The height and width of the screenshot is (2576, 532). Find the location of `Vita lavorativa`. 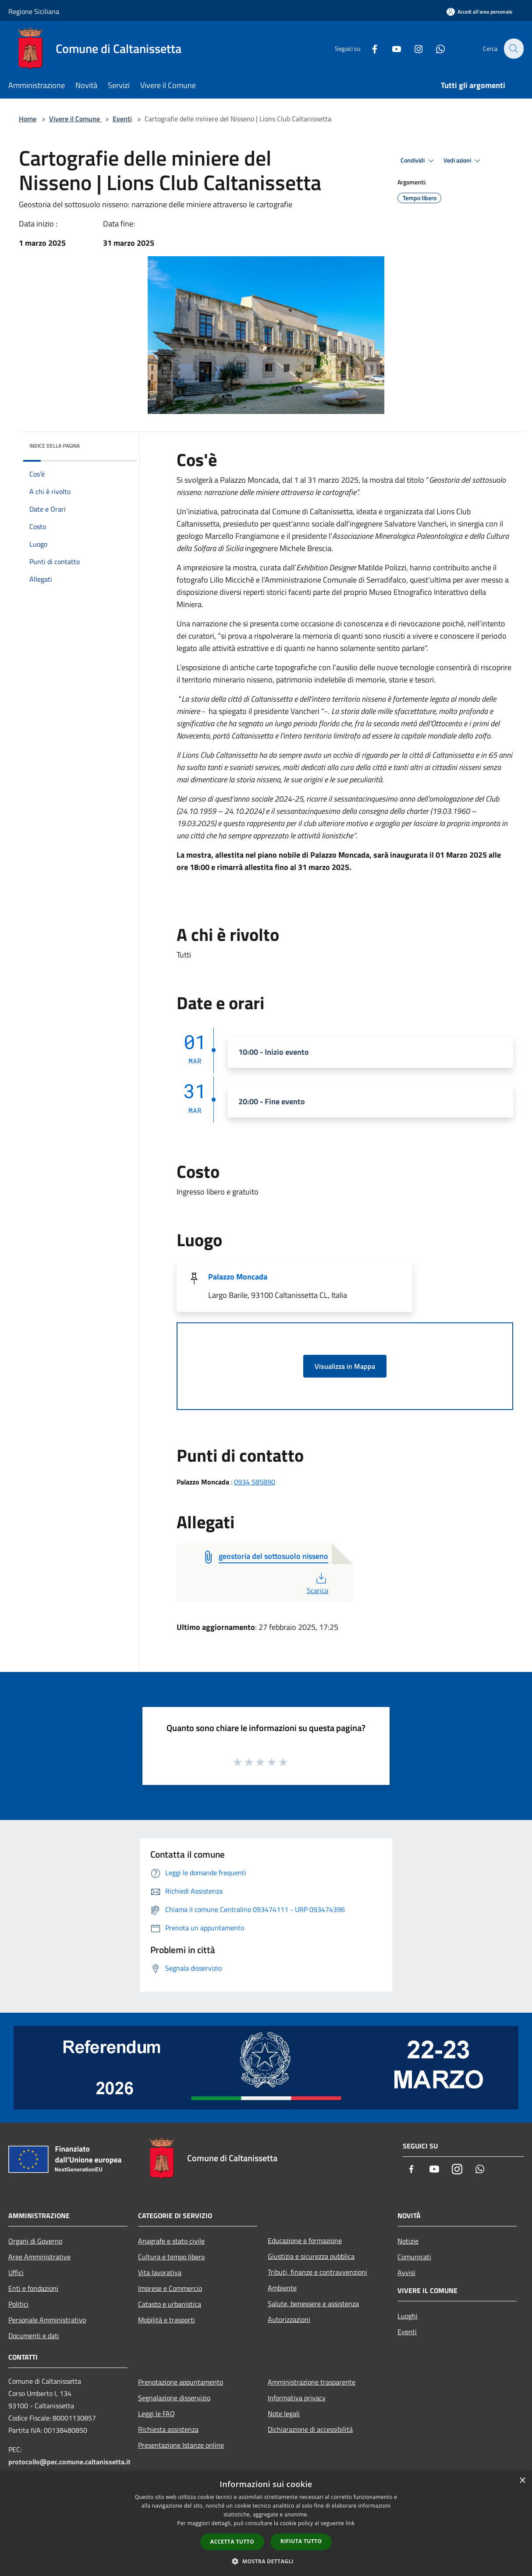

Vita lavorativa is located at coordinates (159, 2272).